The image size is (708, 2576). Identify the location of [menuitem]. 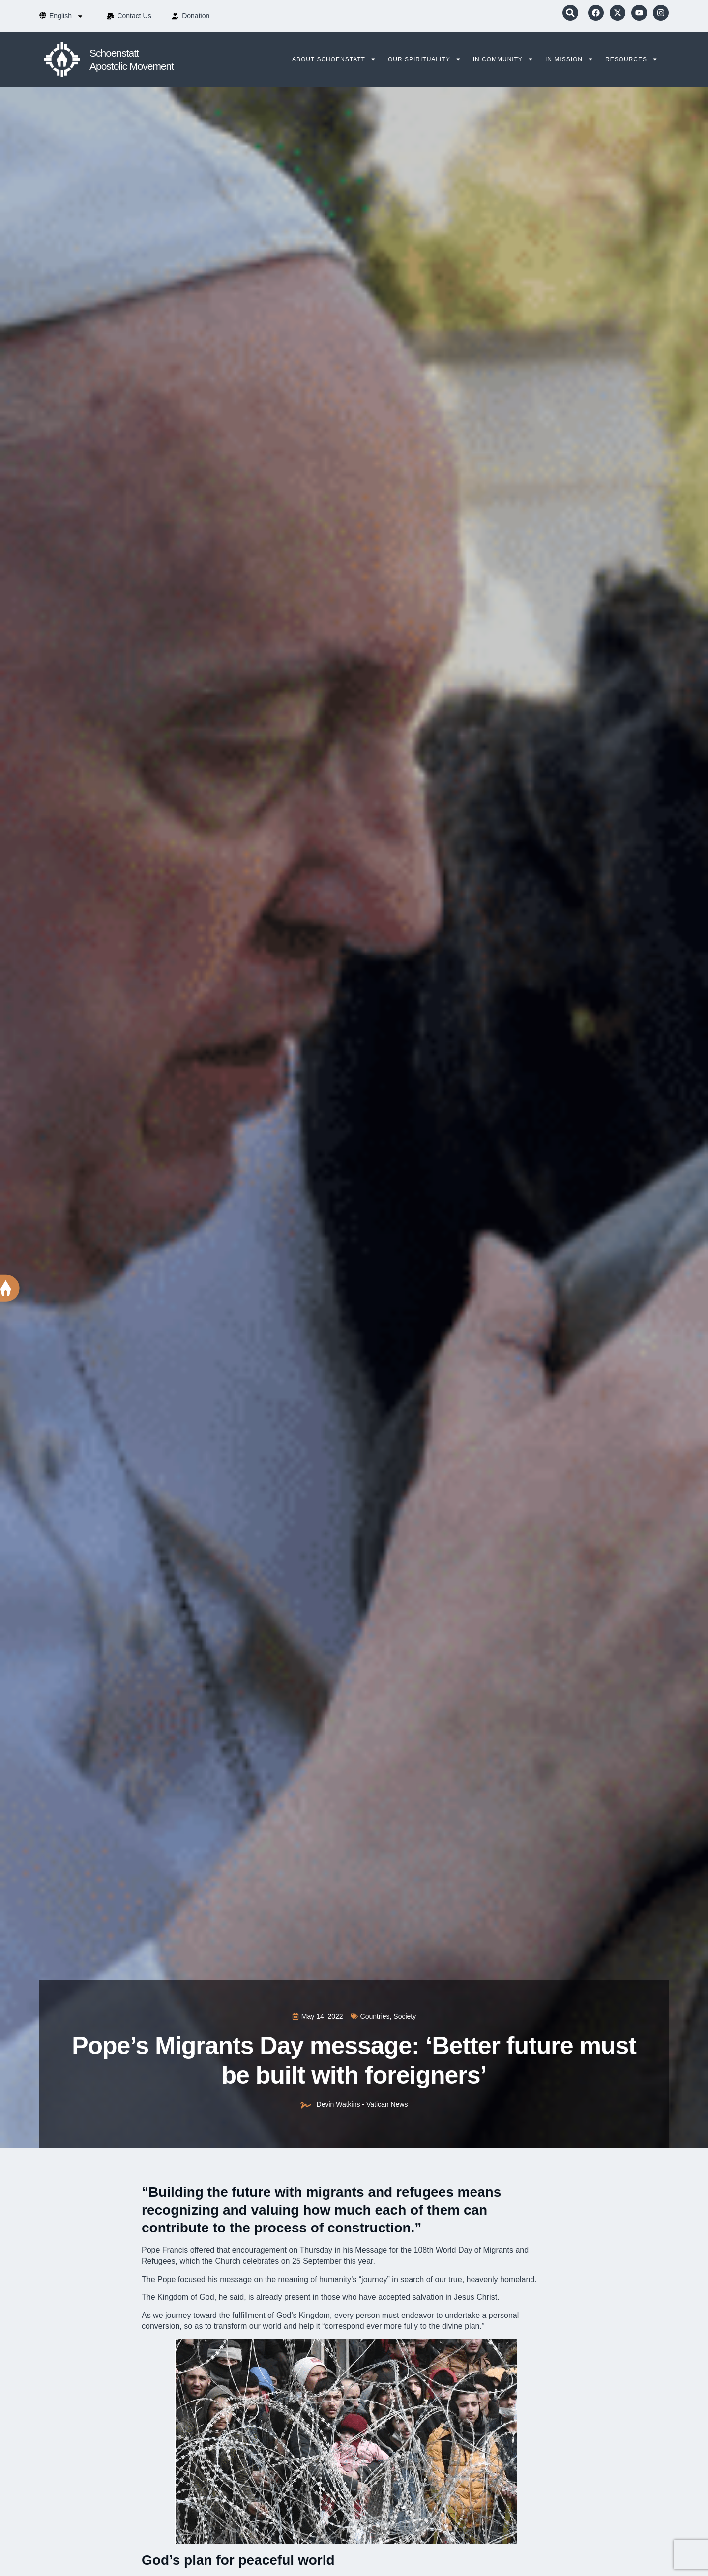
(66, 16).